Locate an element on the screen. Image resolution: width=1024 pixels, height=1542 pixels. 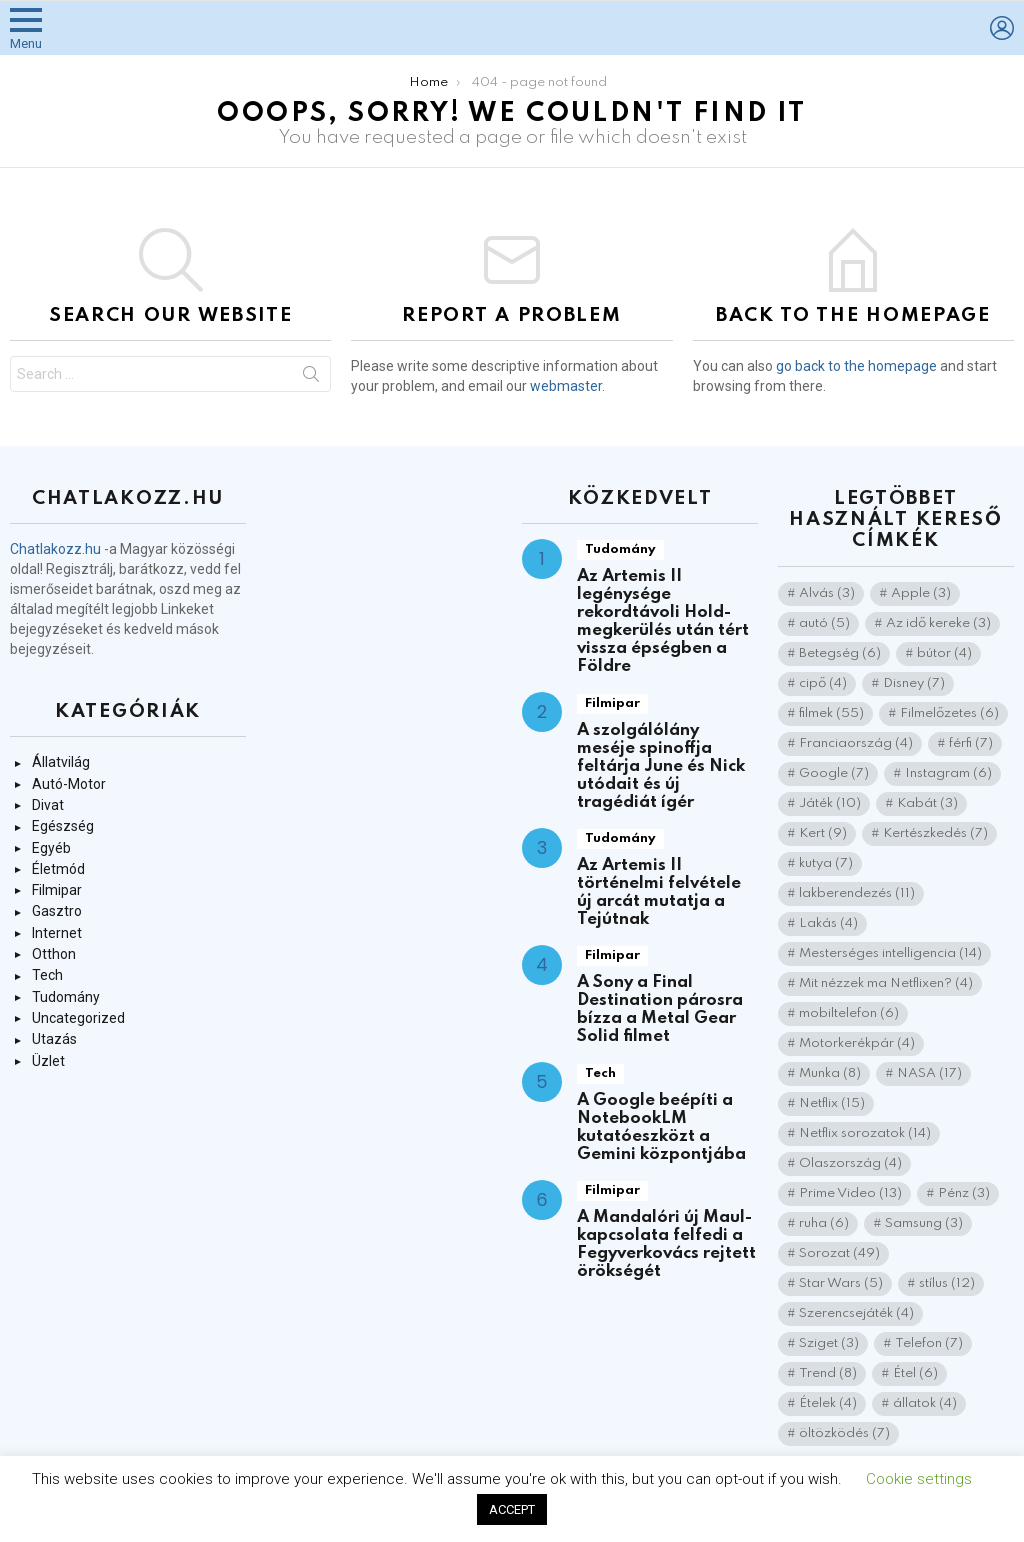
go back to the homepage is located at coordinates (856, 366).